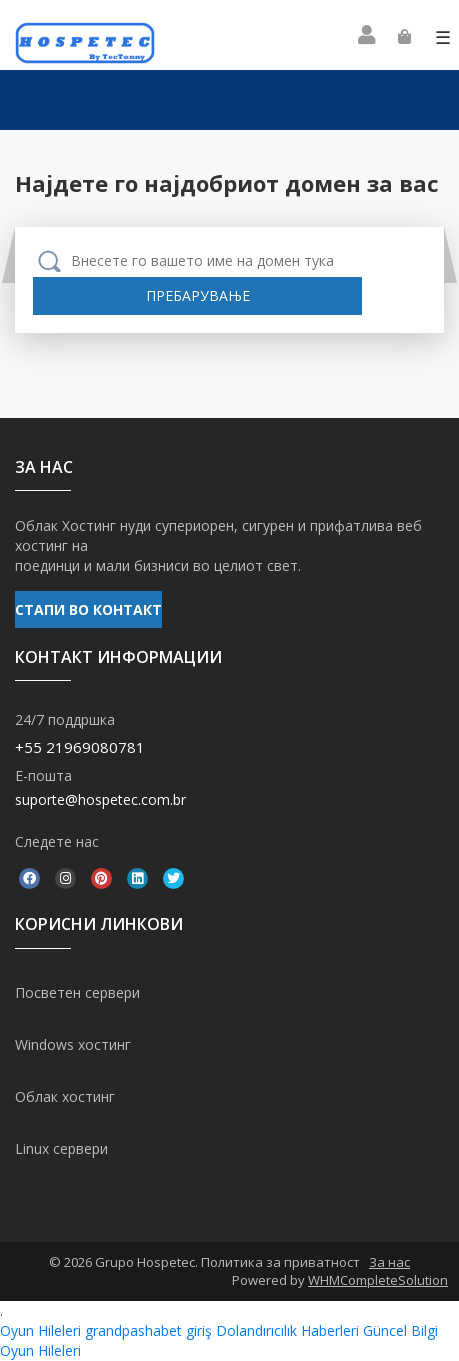 Image resolution: width=459 pixels, height=1361 pixels. Describe the element at coordinates (77, 992) in the screenshot. I see `Посветен сервери` at that location.